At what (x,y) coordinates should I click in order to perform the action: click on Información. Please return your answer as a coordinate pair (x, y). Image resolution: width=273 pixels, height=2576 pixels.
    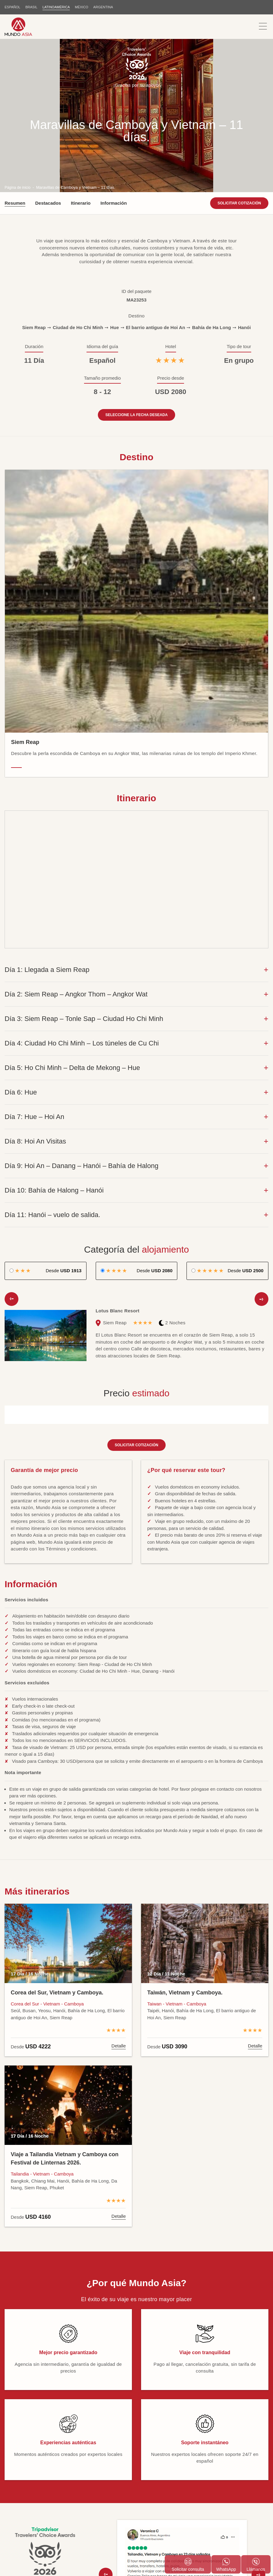
    Looking at the image, I should click on (113, 56).